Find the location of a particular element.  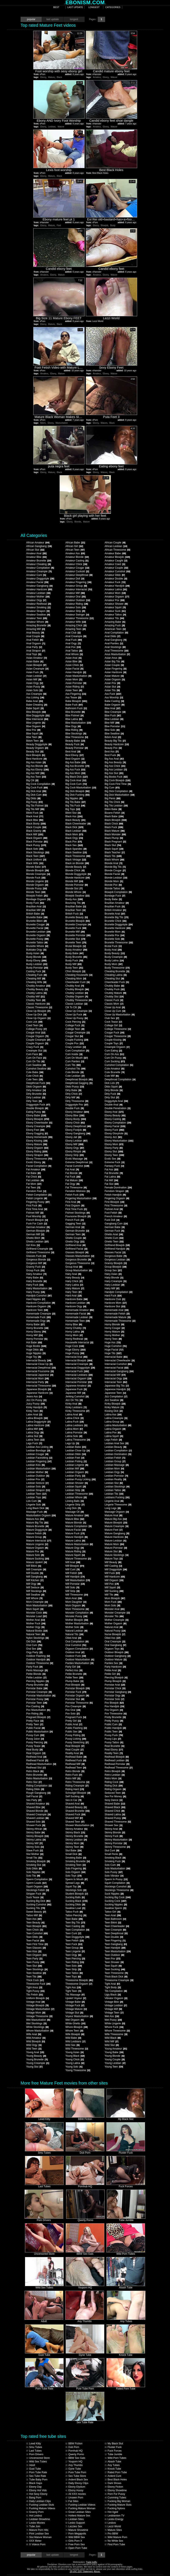

Whore Teen is located at coordinates (74, 2030).